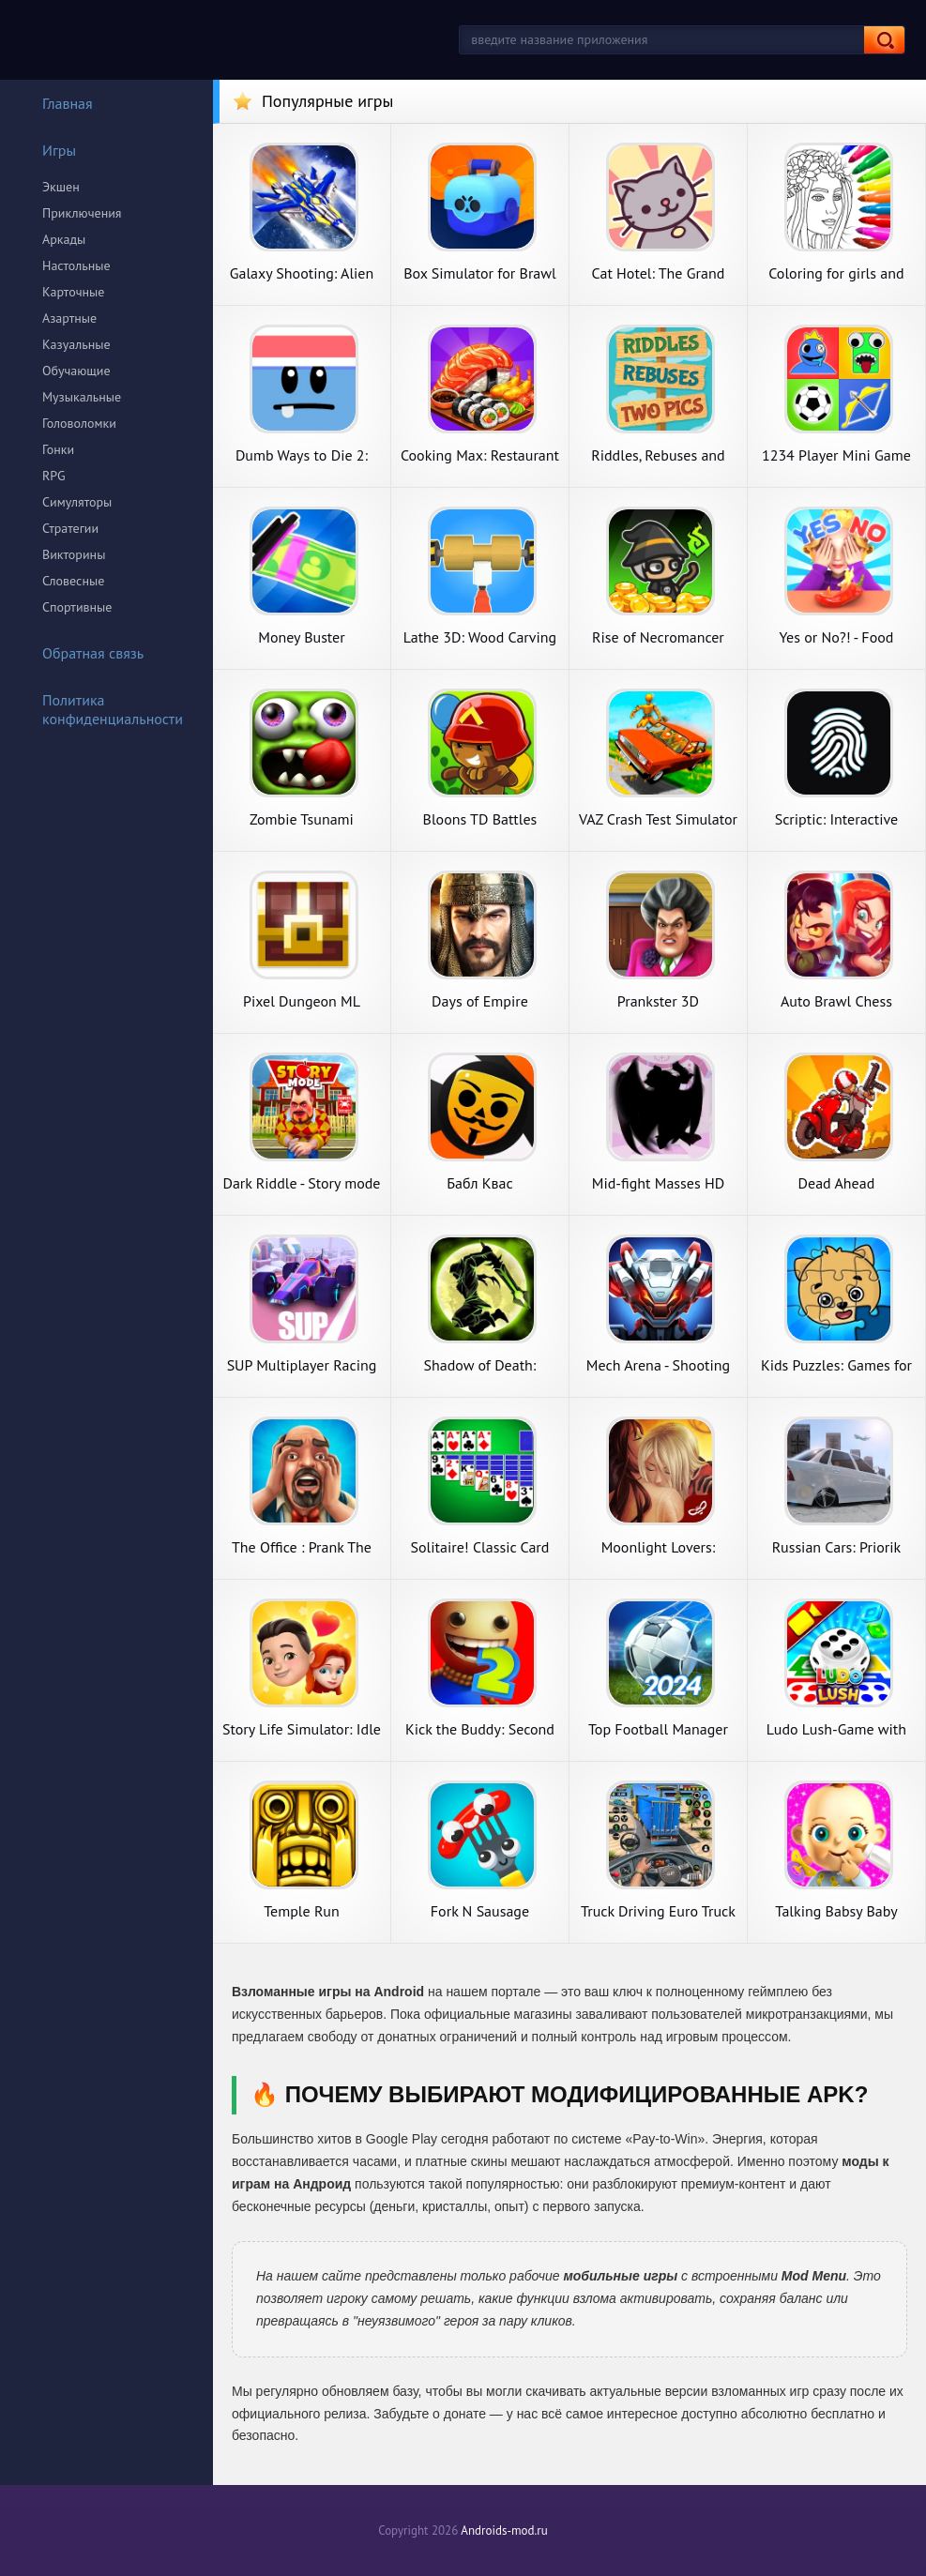  What do you see at coordinates (63, 239) in the screenshot?
I see `Аркады` at bounding box center [63, 239].